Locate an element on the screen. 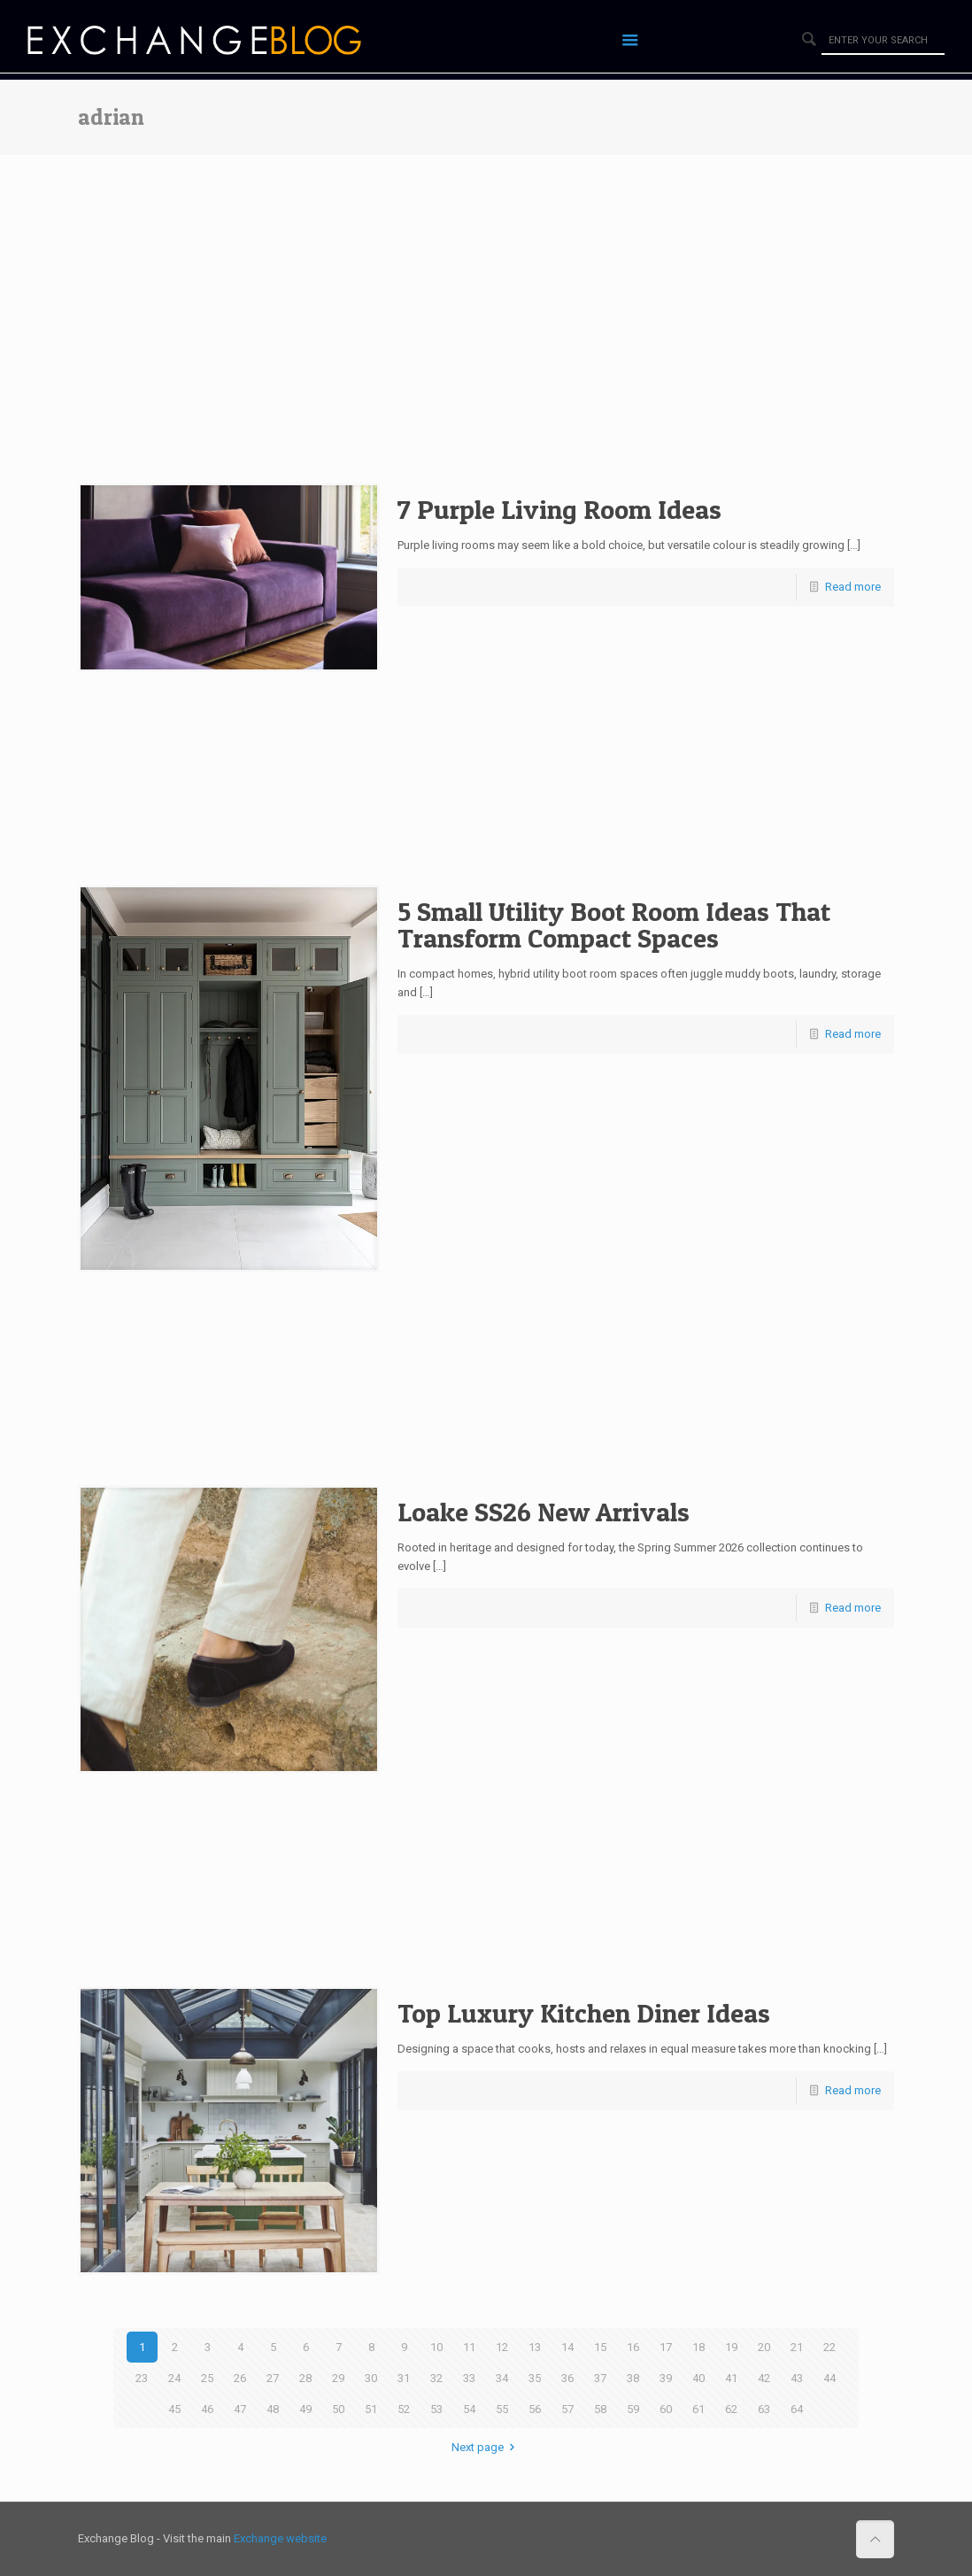 The width and height of the screenshot is (972, 2576). Loake SS26 New Arrivals is located at coordinates (543, 1512).